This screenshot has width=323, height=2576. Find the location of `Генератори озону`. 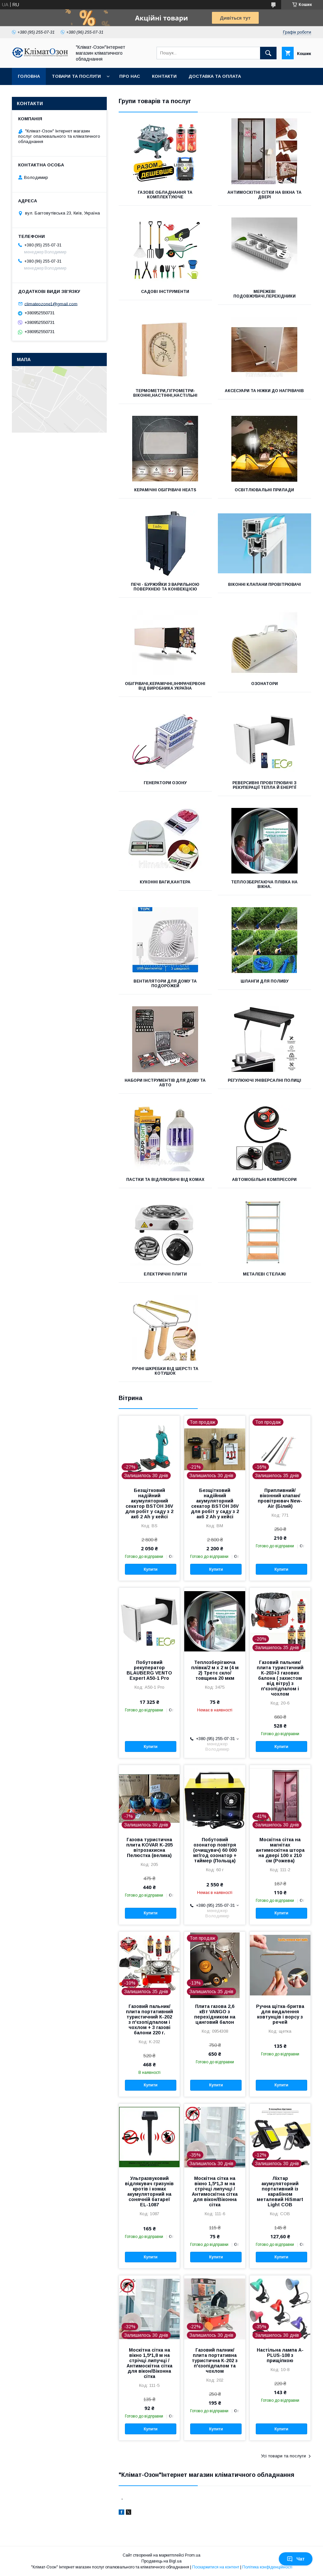

Генератори озону is located at coordinates (165, 783).